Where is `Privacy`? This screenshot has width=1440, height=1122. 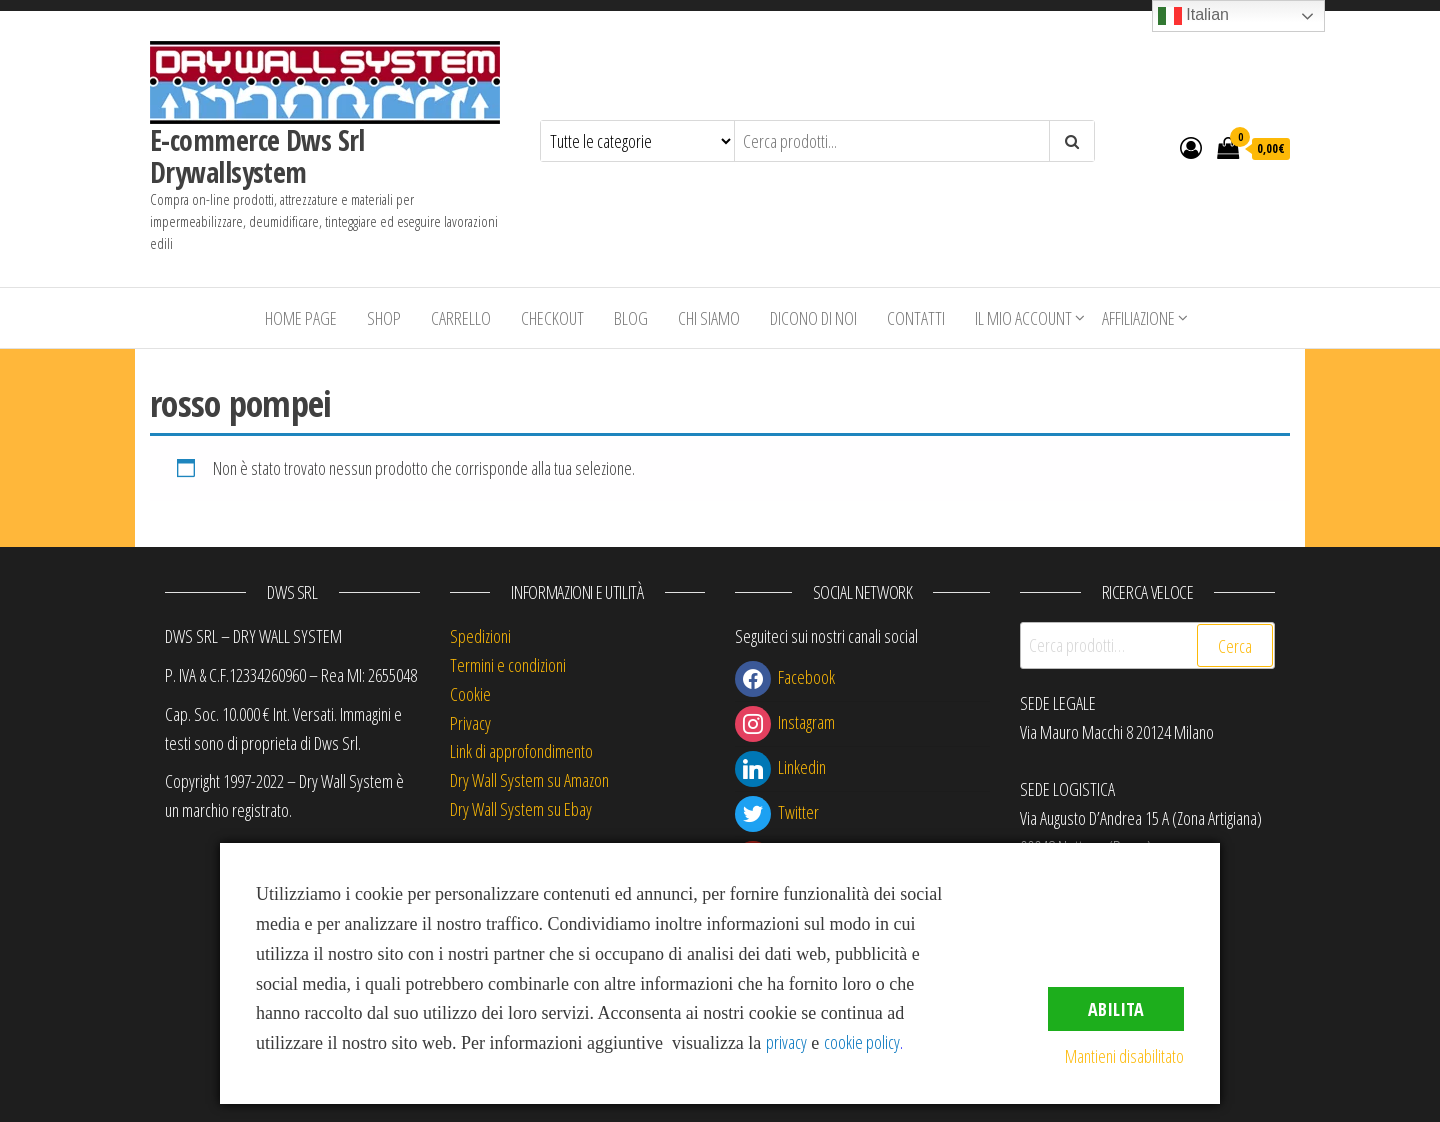
Privacy is located at coordinates (470, 723).